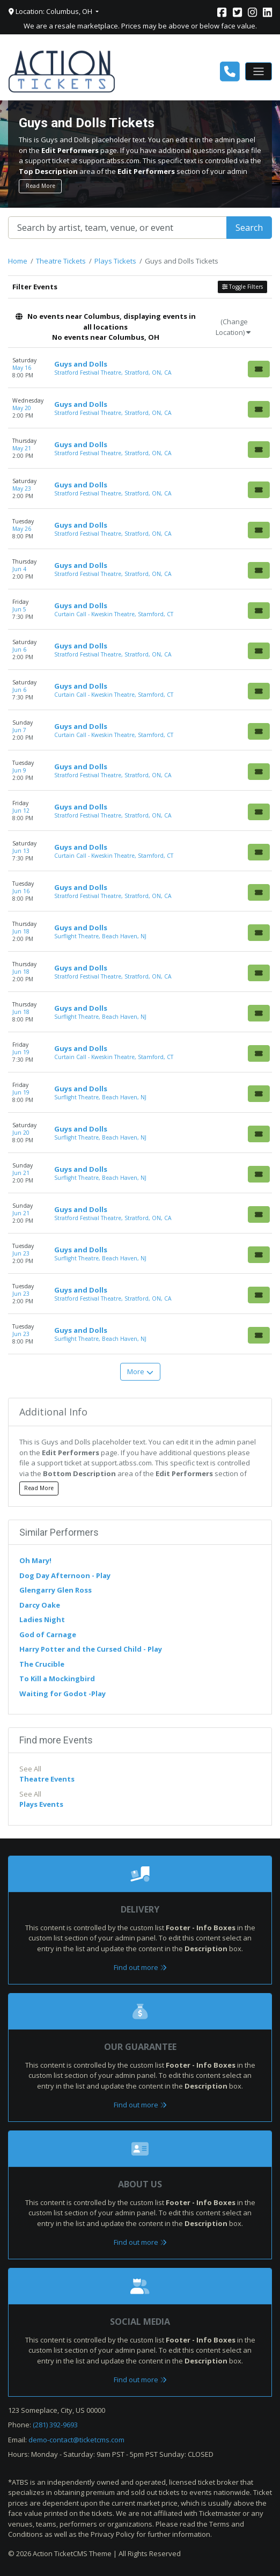 The image size is (280, 2576). What do you see at coordinates (39, 1605) in the screenshot?
I see `Darcy Oake` at bounding box center [39, 1605].